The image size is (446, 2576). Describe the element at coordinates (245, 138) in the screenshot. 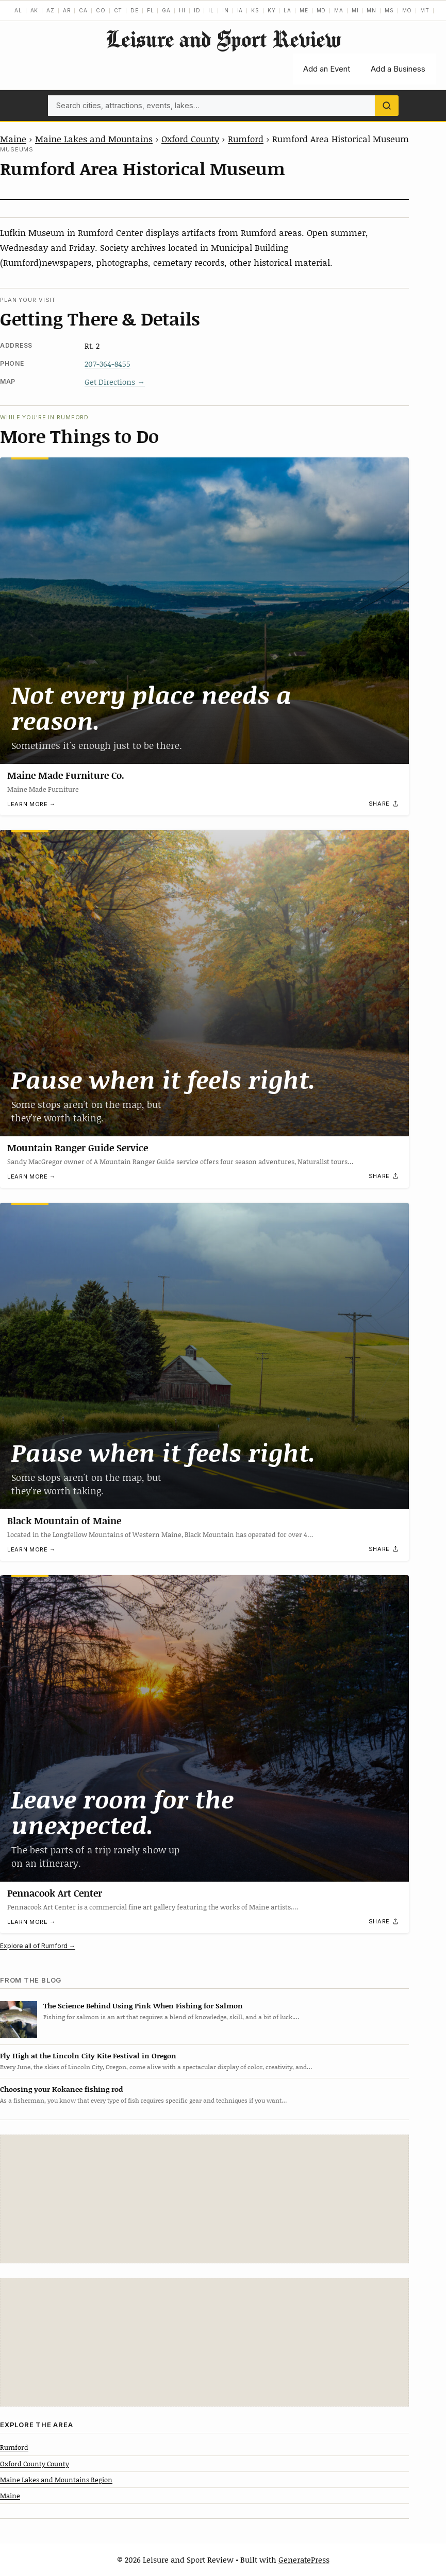

I see `Rumford` at that location.